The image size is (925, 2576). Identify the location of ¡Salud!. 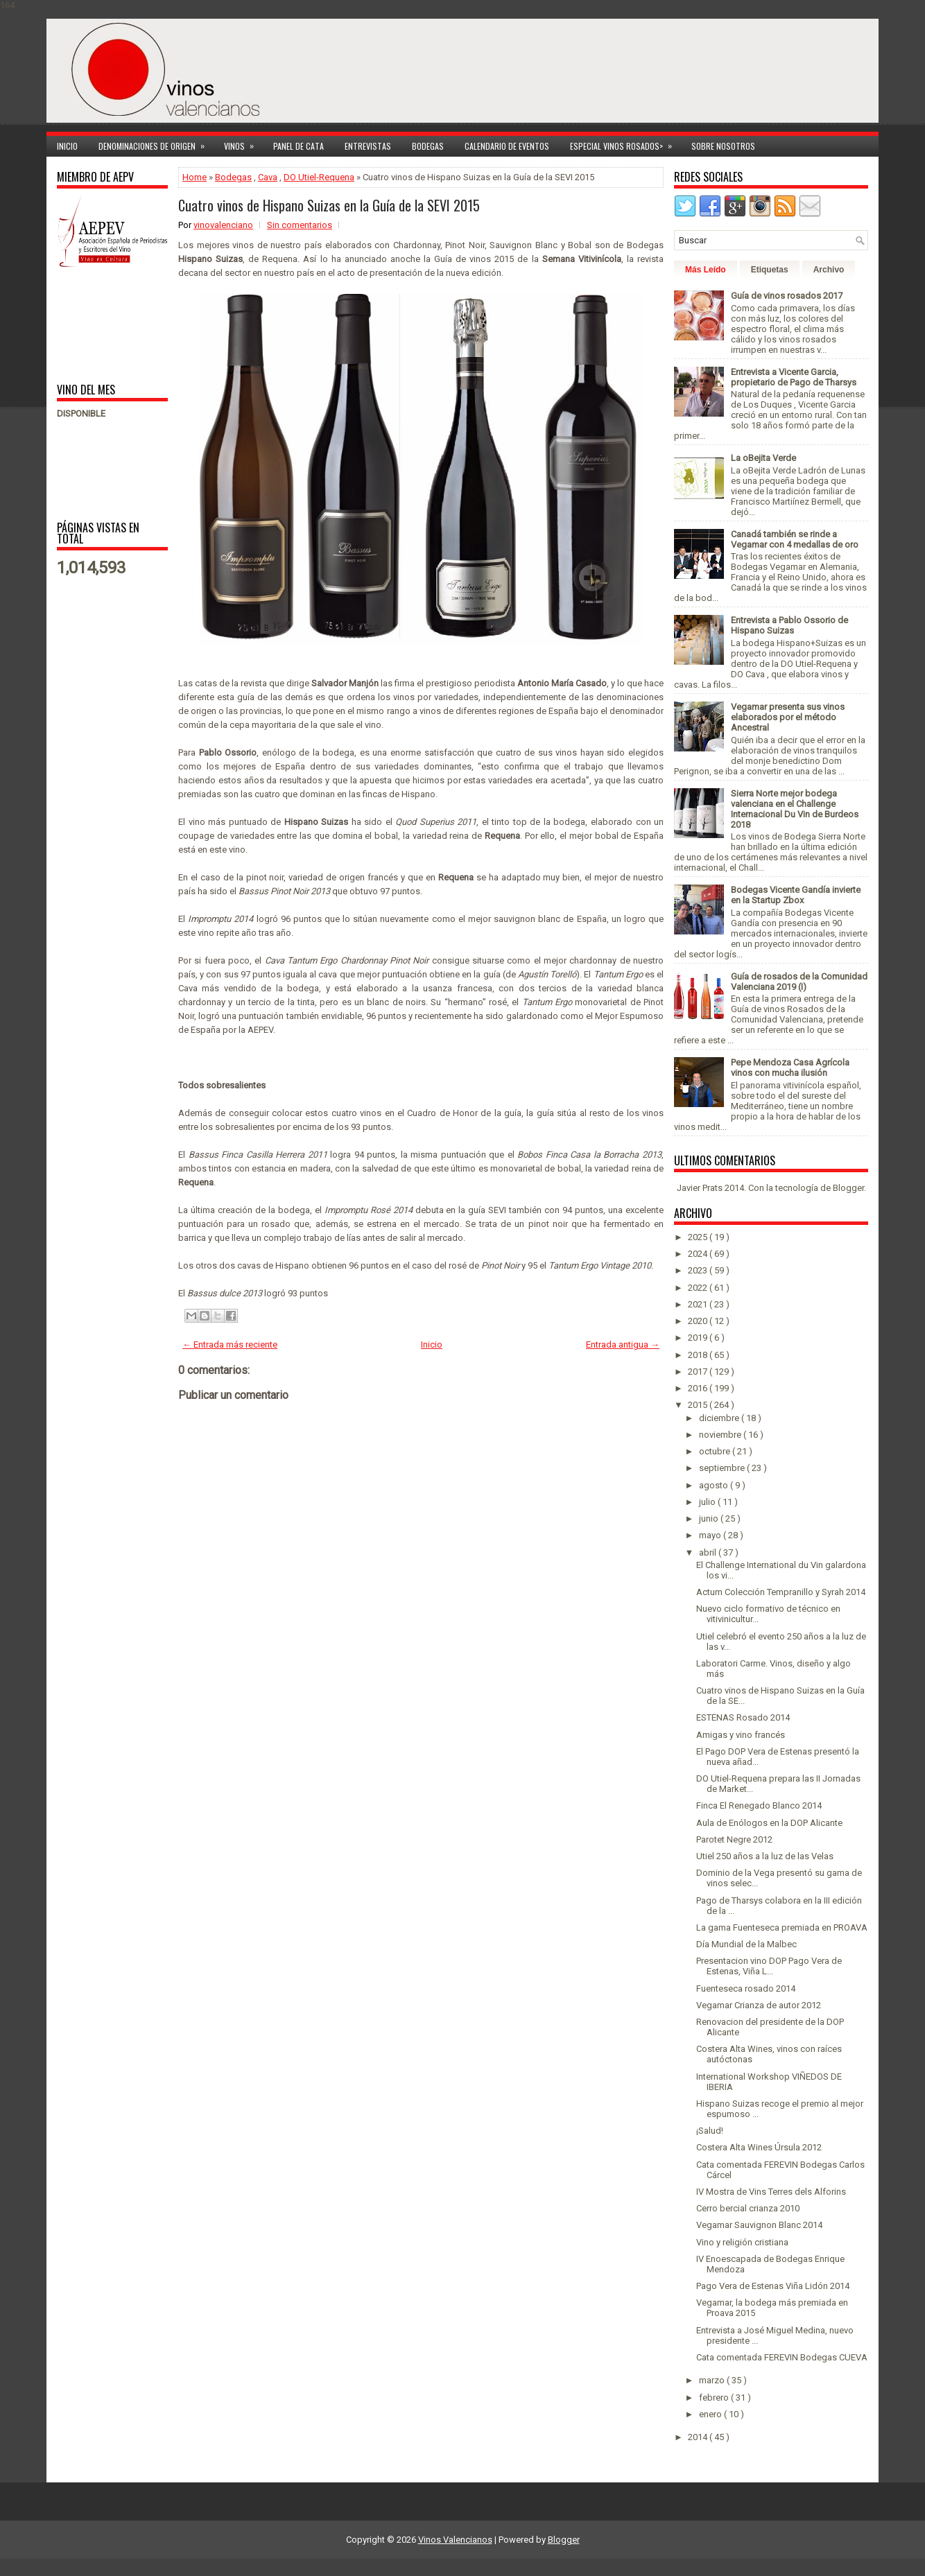
(709, 2130).